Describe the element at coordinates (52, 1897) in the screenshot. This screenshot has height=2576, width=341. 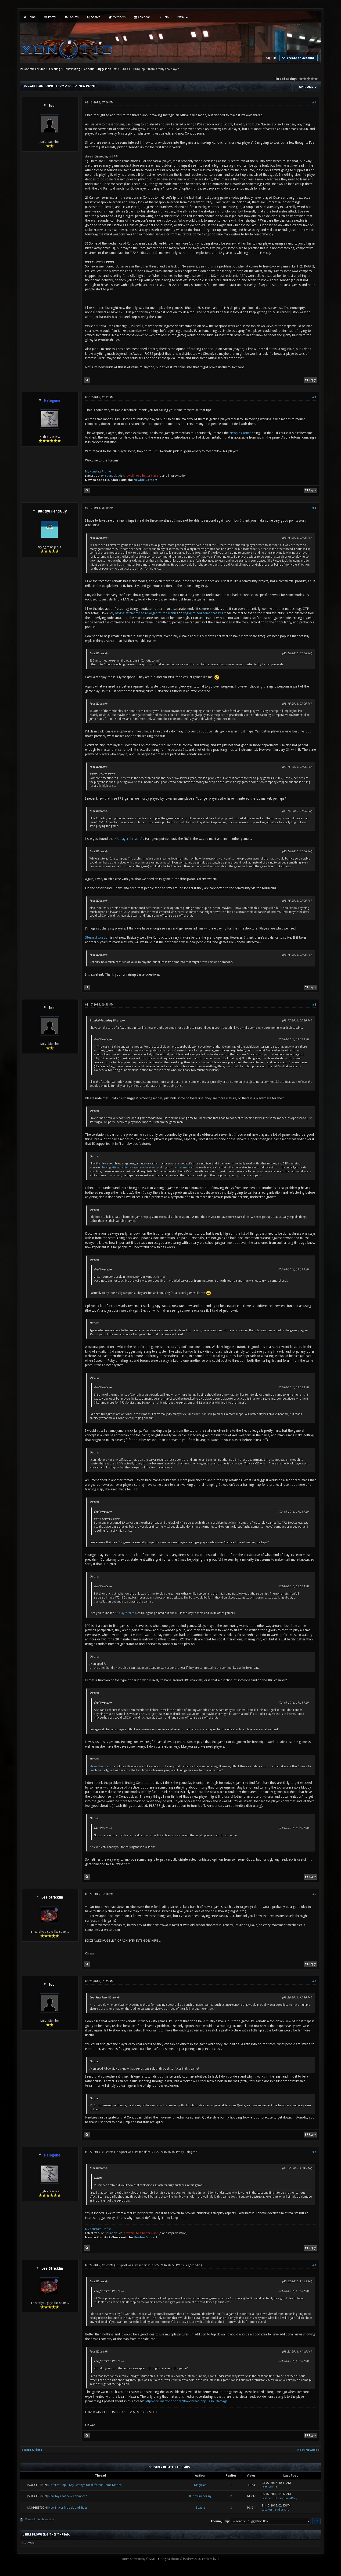
I see `Lee_Stricklin` at that location.